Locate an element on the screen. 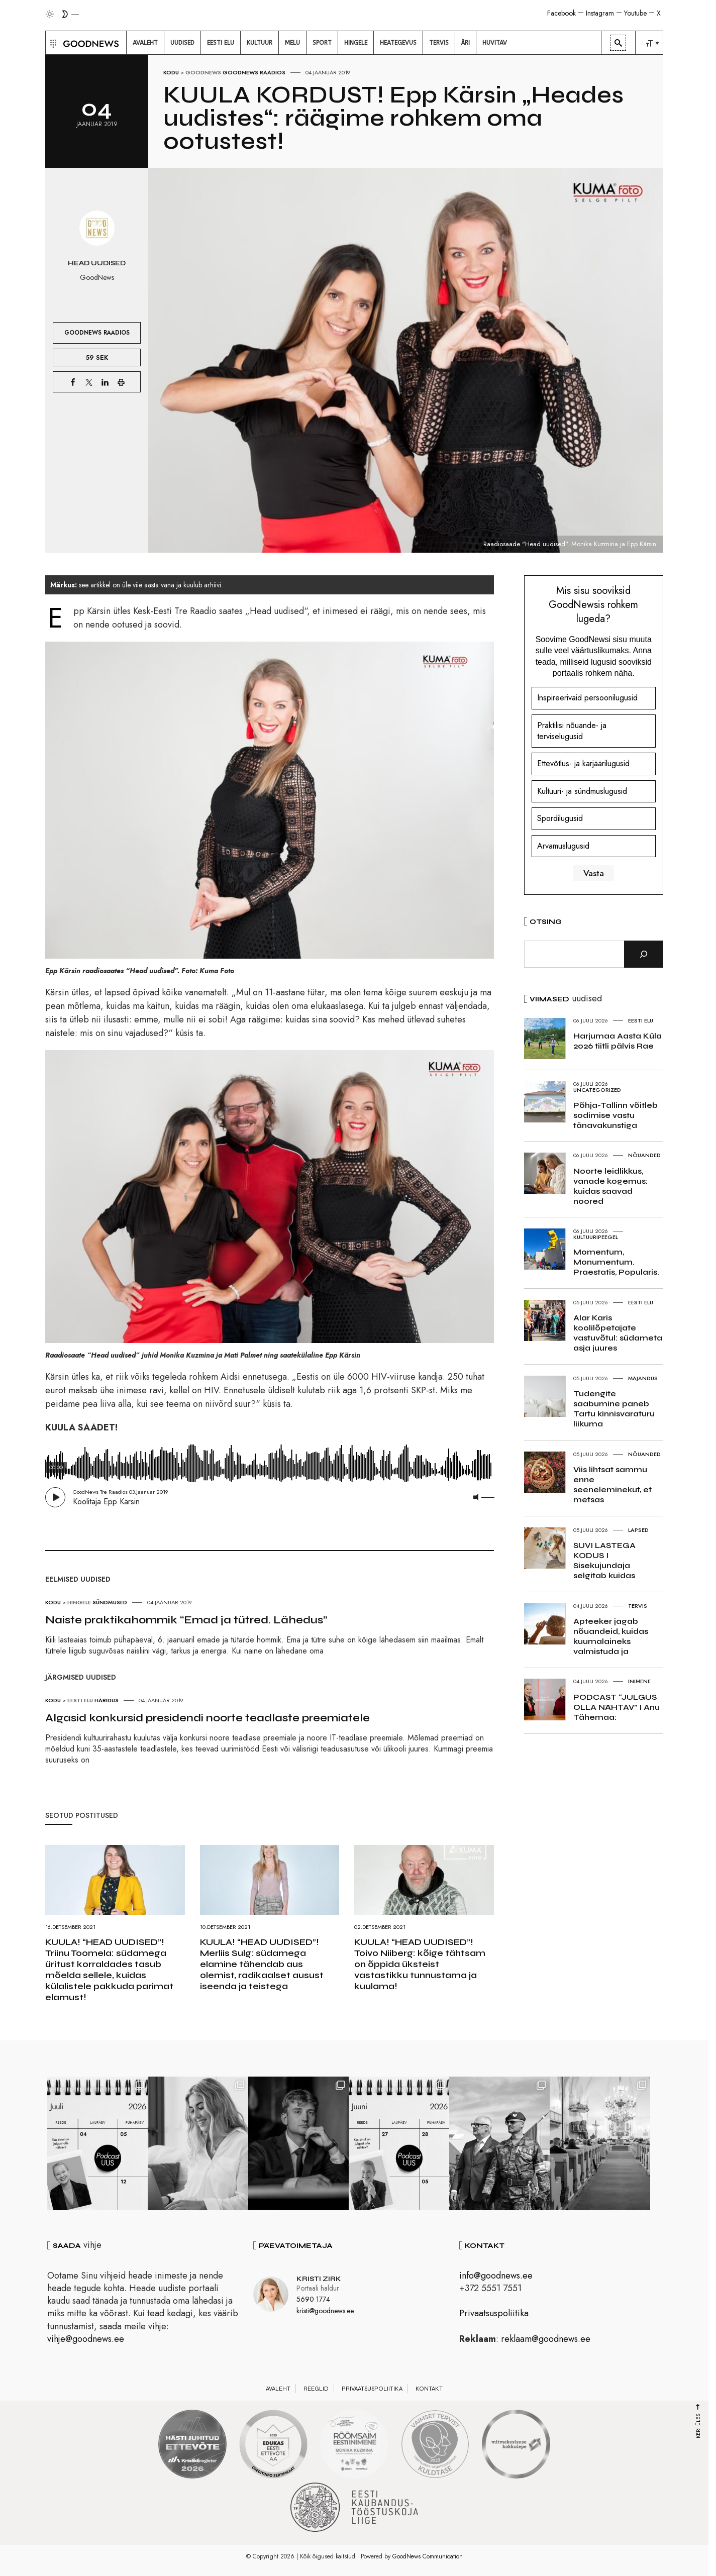 Image resolution: width=716 pixels, height=2576 pixels. Sündmused is located at coordinates (109, 1602).